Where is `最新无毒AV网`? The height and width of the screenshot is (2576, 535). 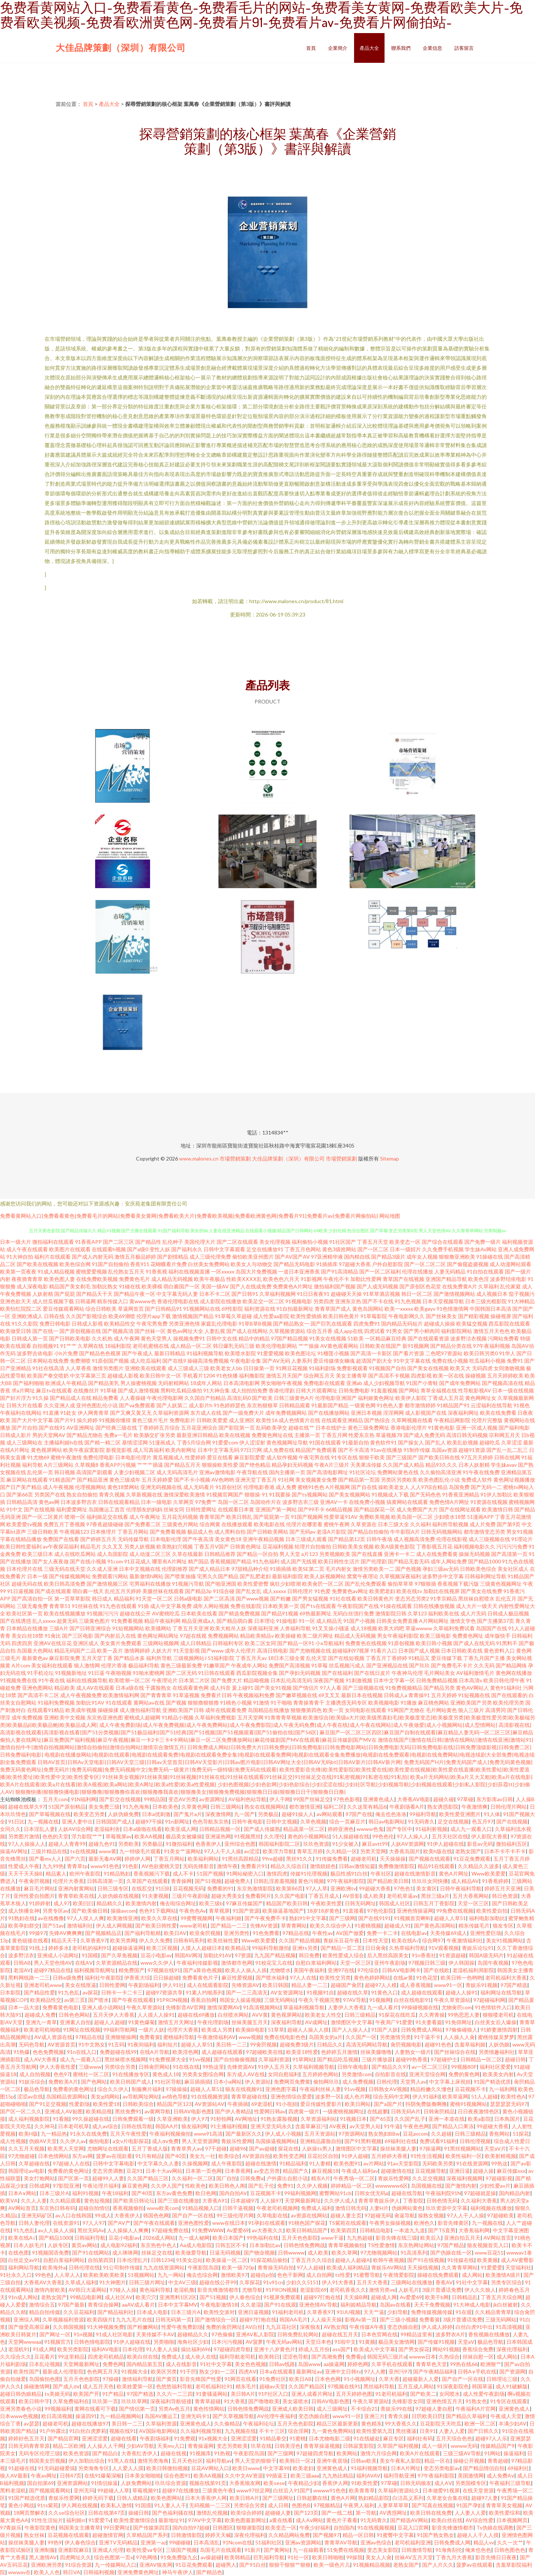 最新无毒AV网 is located at coordinates (104, 1858).